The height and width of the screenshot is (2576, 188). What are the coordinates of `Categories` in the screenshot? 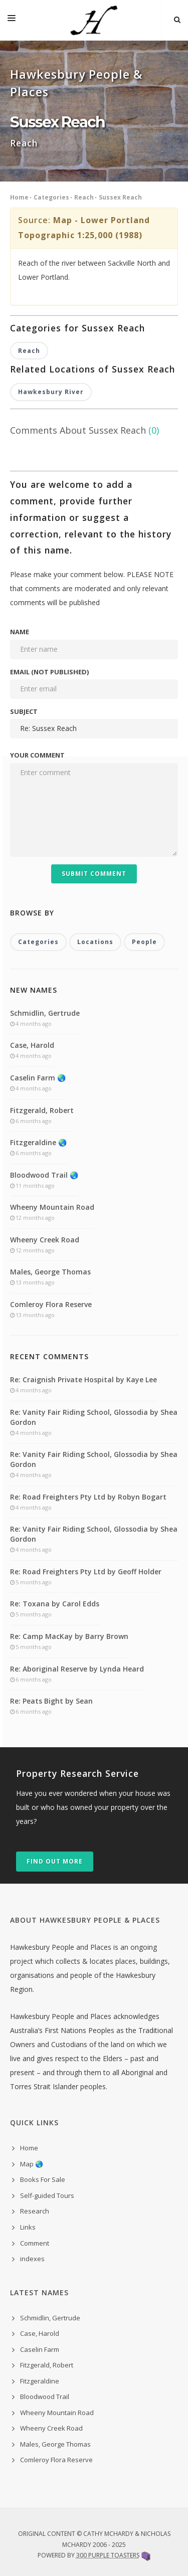 It's located at (51, 197).